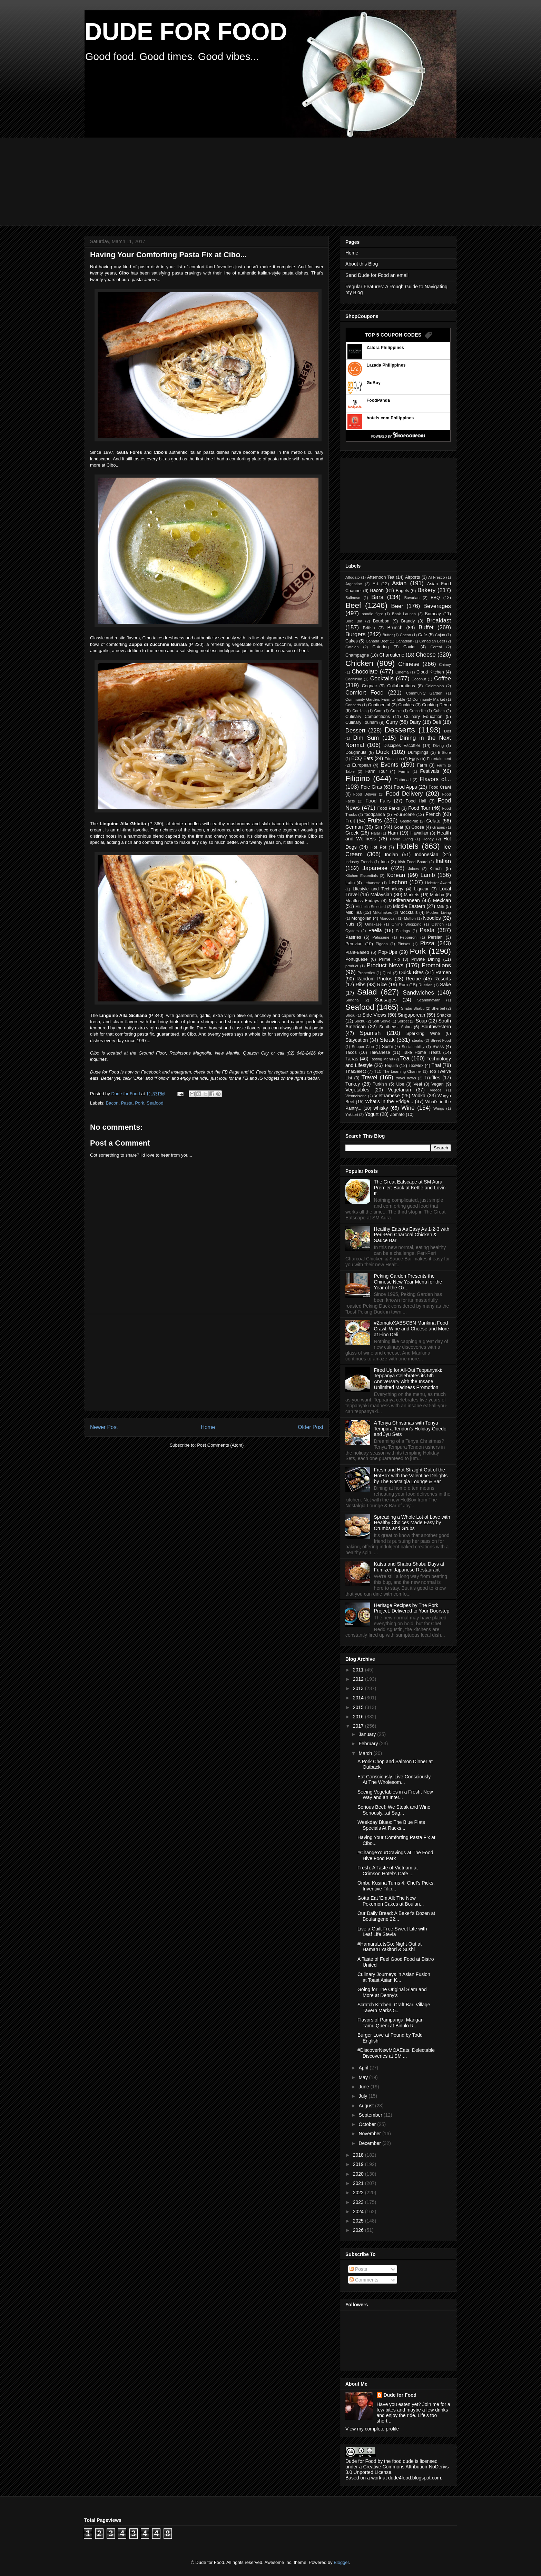 Image resolution: width=541 pixels, height=2576 pixels. Describe the element at coordinates (419, 833) in the screenshot. I see `Hawaiian` at that location.